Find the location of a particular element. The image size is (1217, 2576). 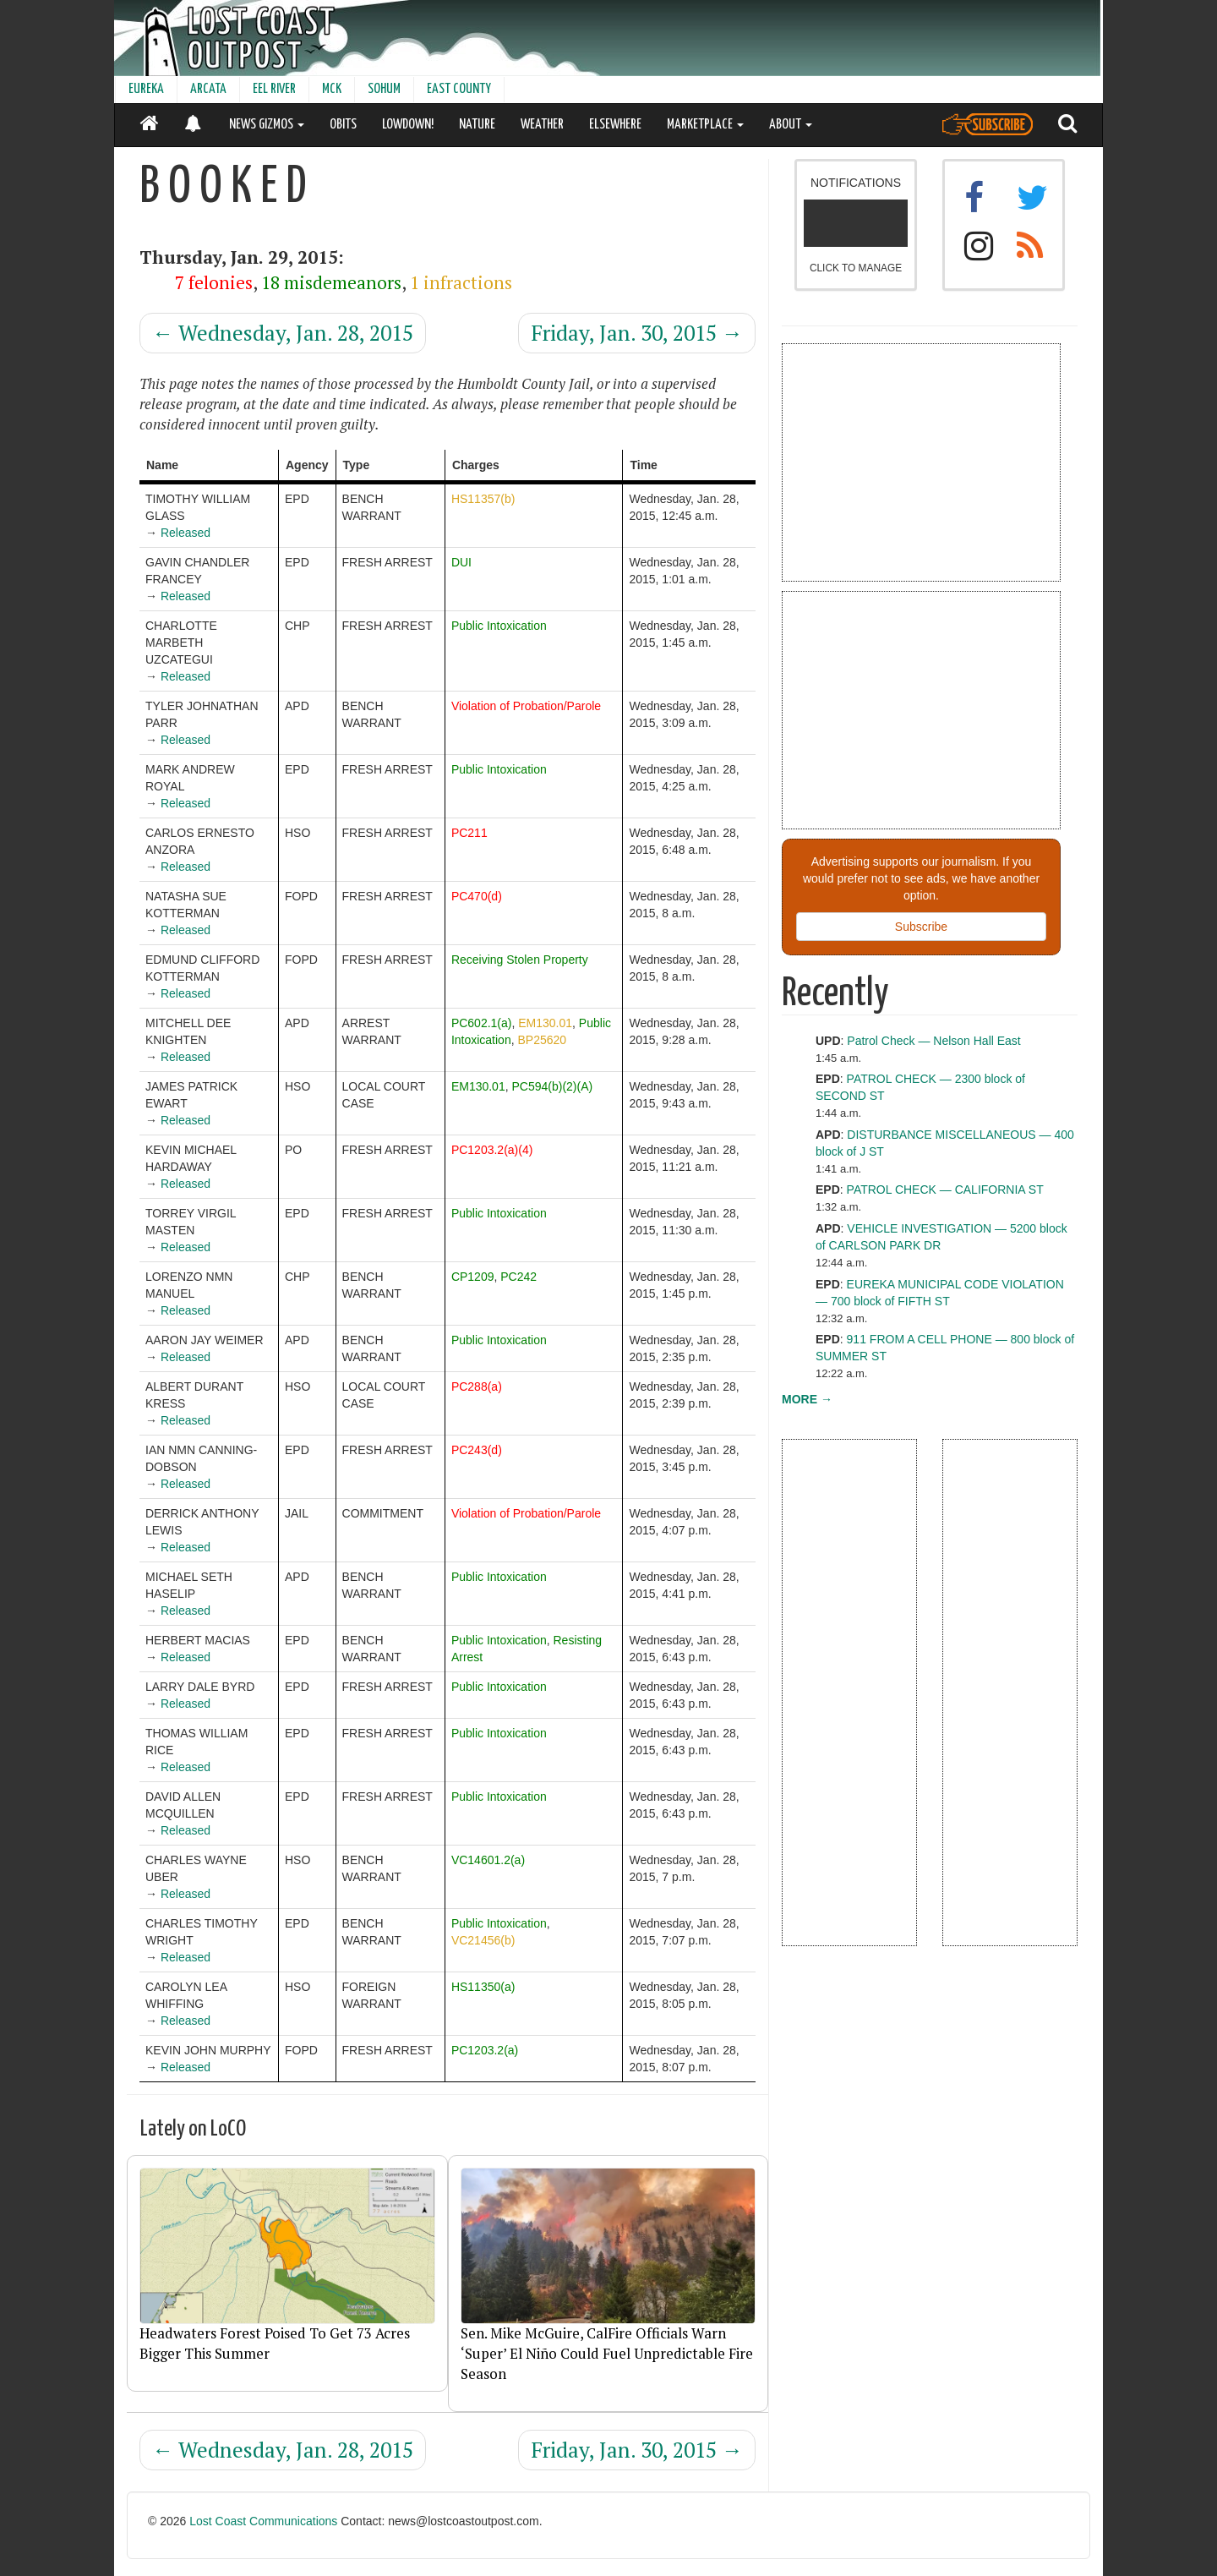

Violation of Probation/Parole is located at coordinates (526, 706).